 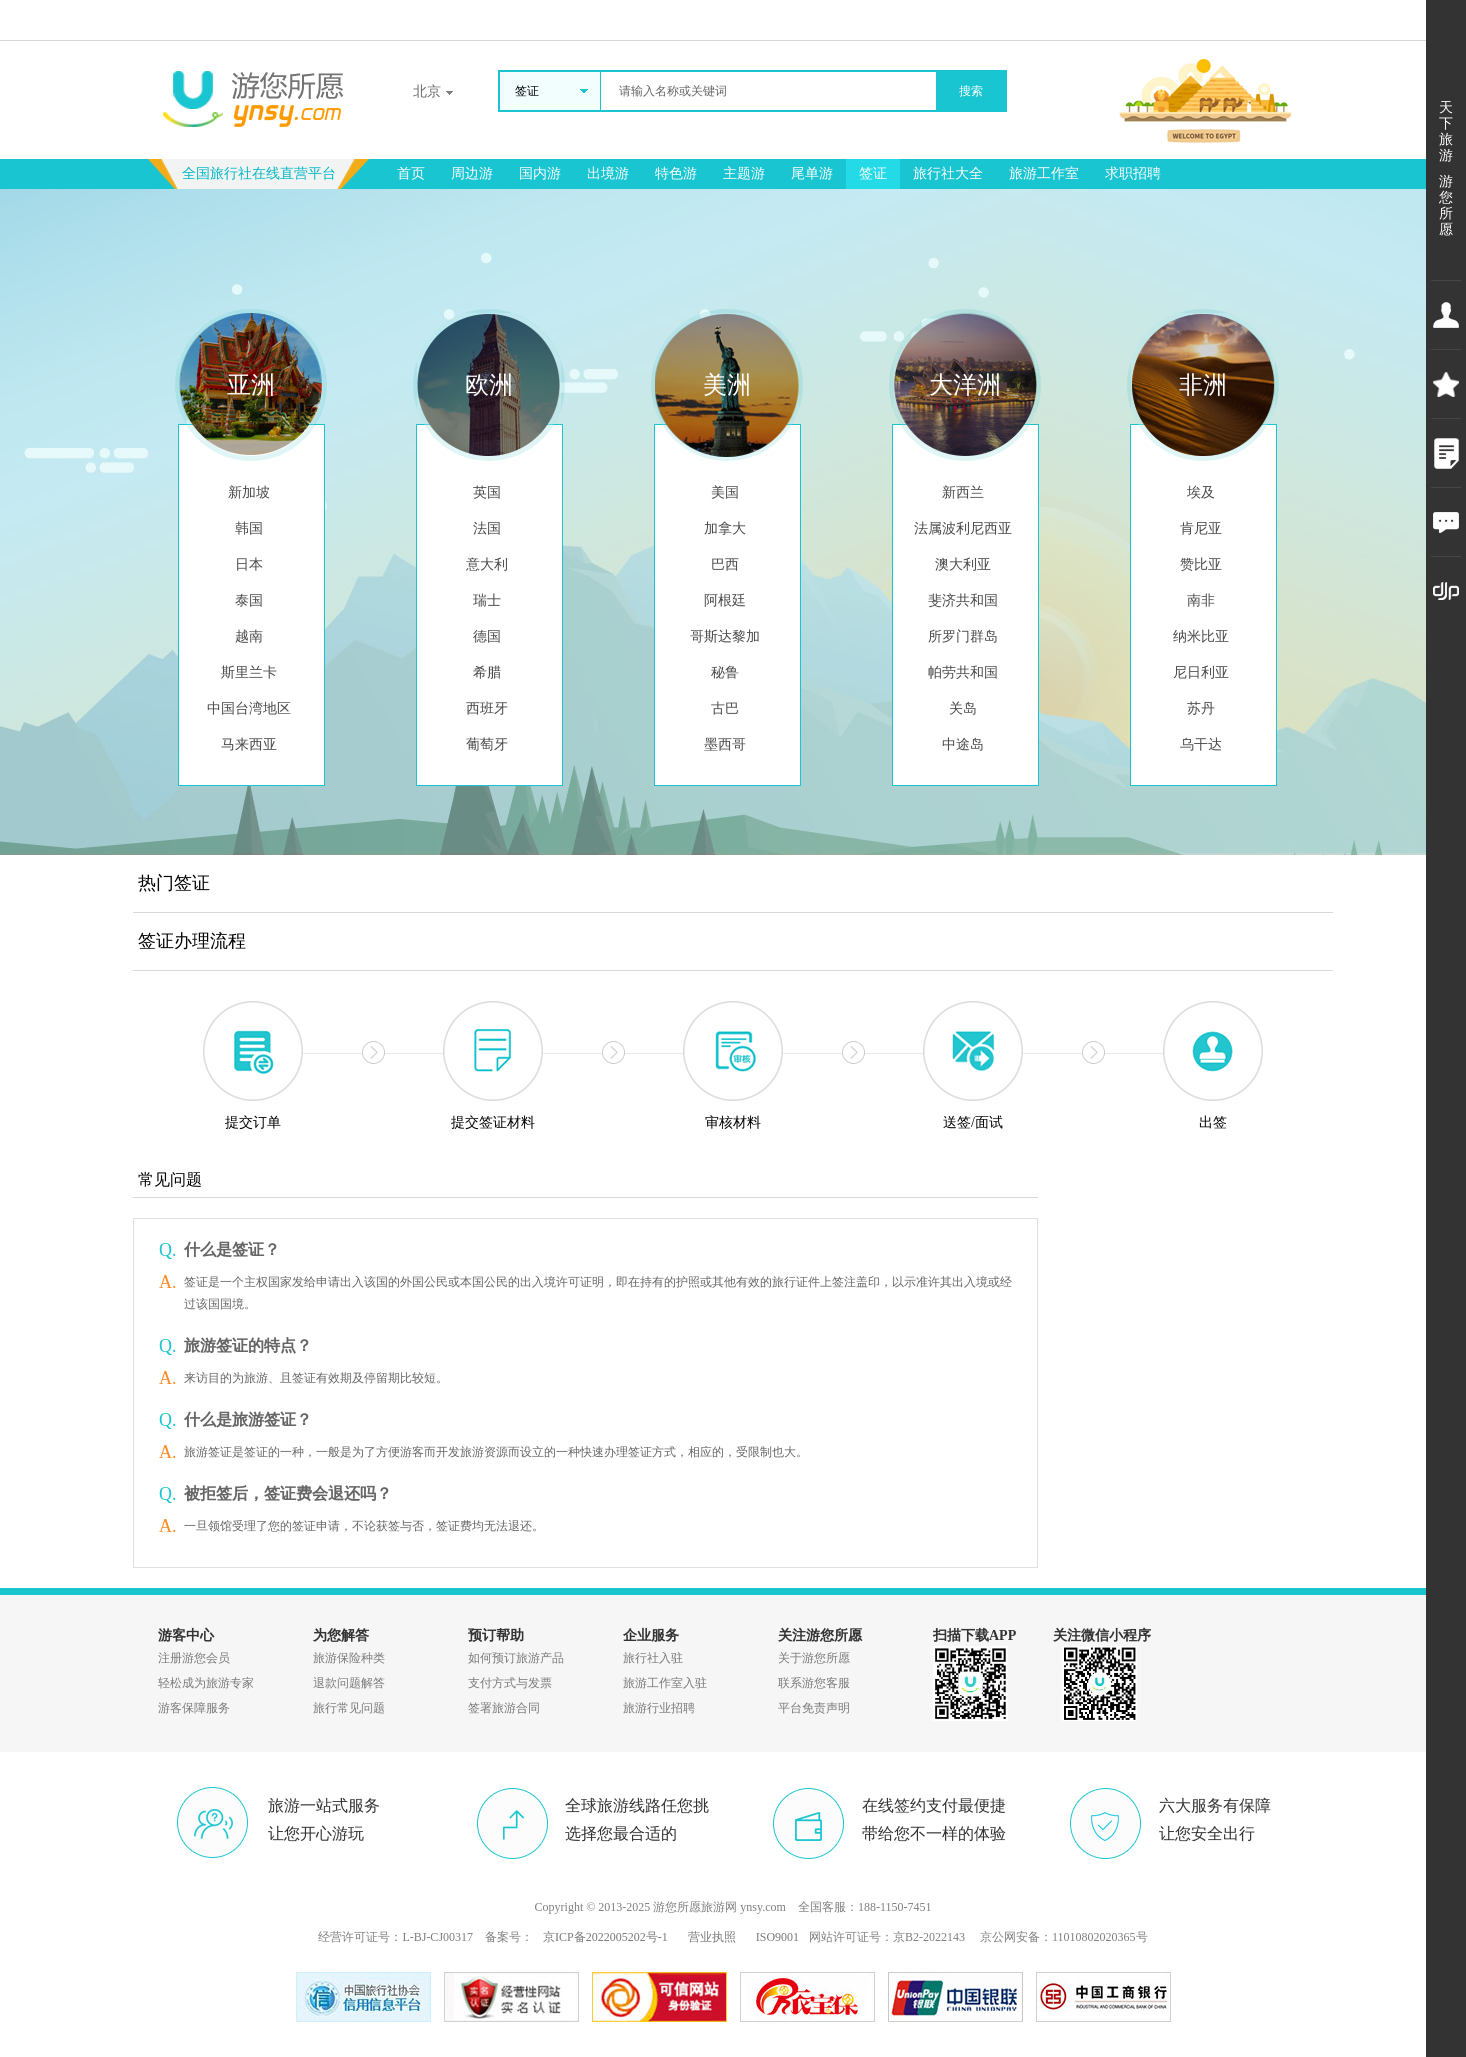 What do you see at coordinates (725, 708) in the screenshot?
I see `古巴` at bounding box center [725, 708].